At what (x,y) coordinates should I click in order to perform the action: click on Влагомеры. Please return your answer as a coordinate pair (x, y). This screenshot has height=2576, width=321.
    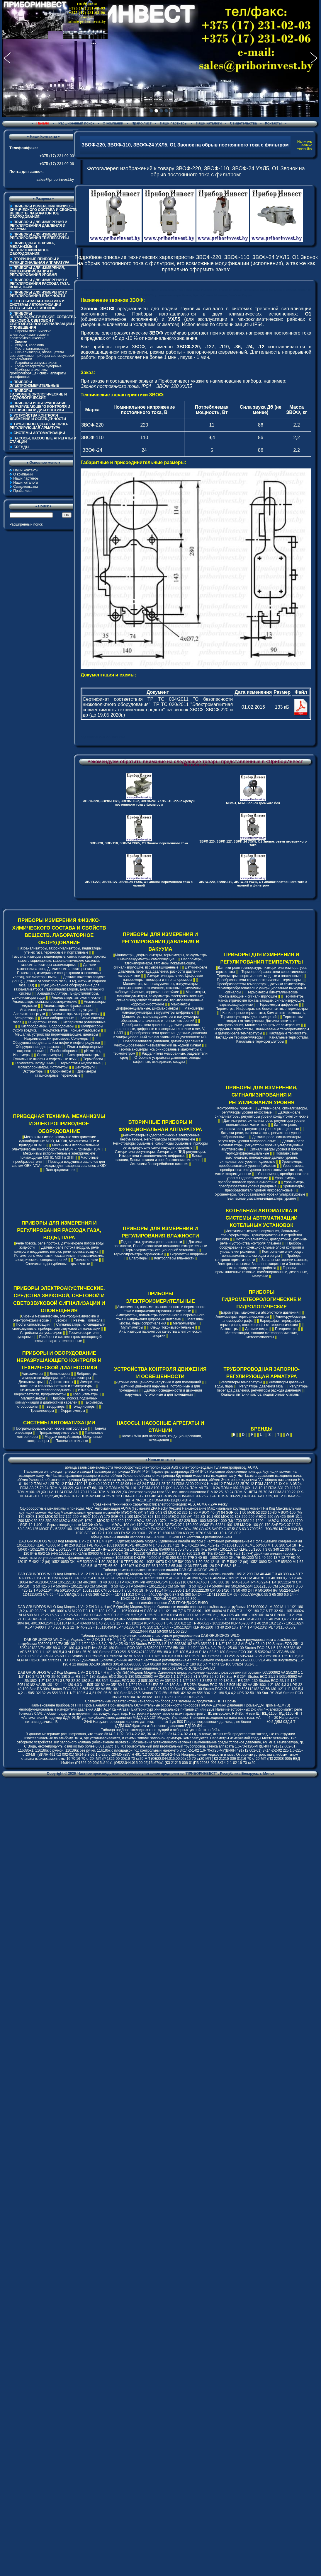
    Looking at the image, I should click on (138, 1258).